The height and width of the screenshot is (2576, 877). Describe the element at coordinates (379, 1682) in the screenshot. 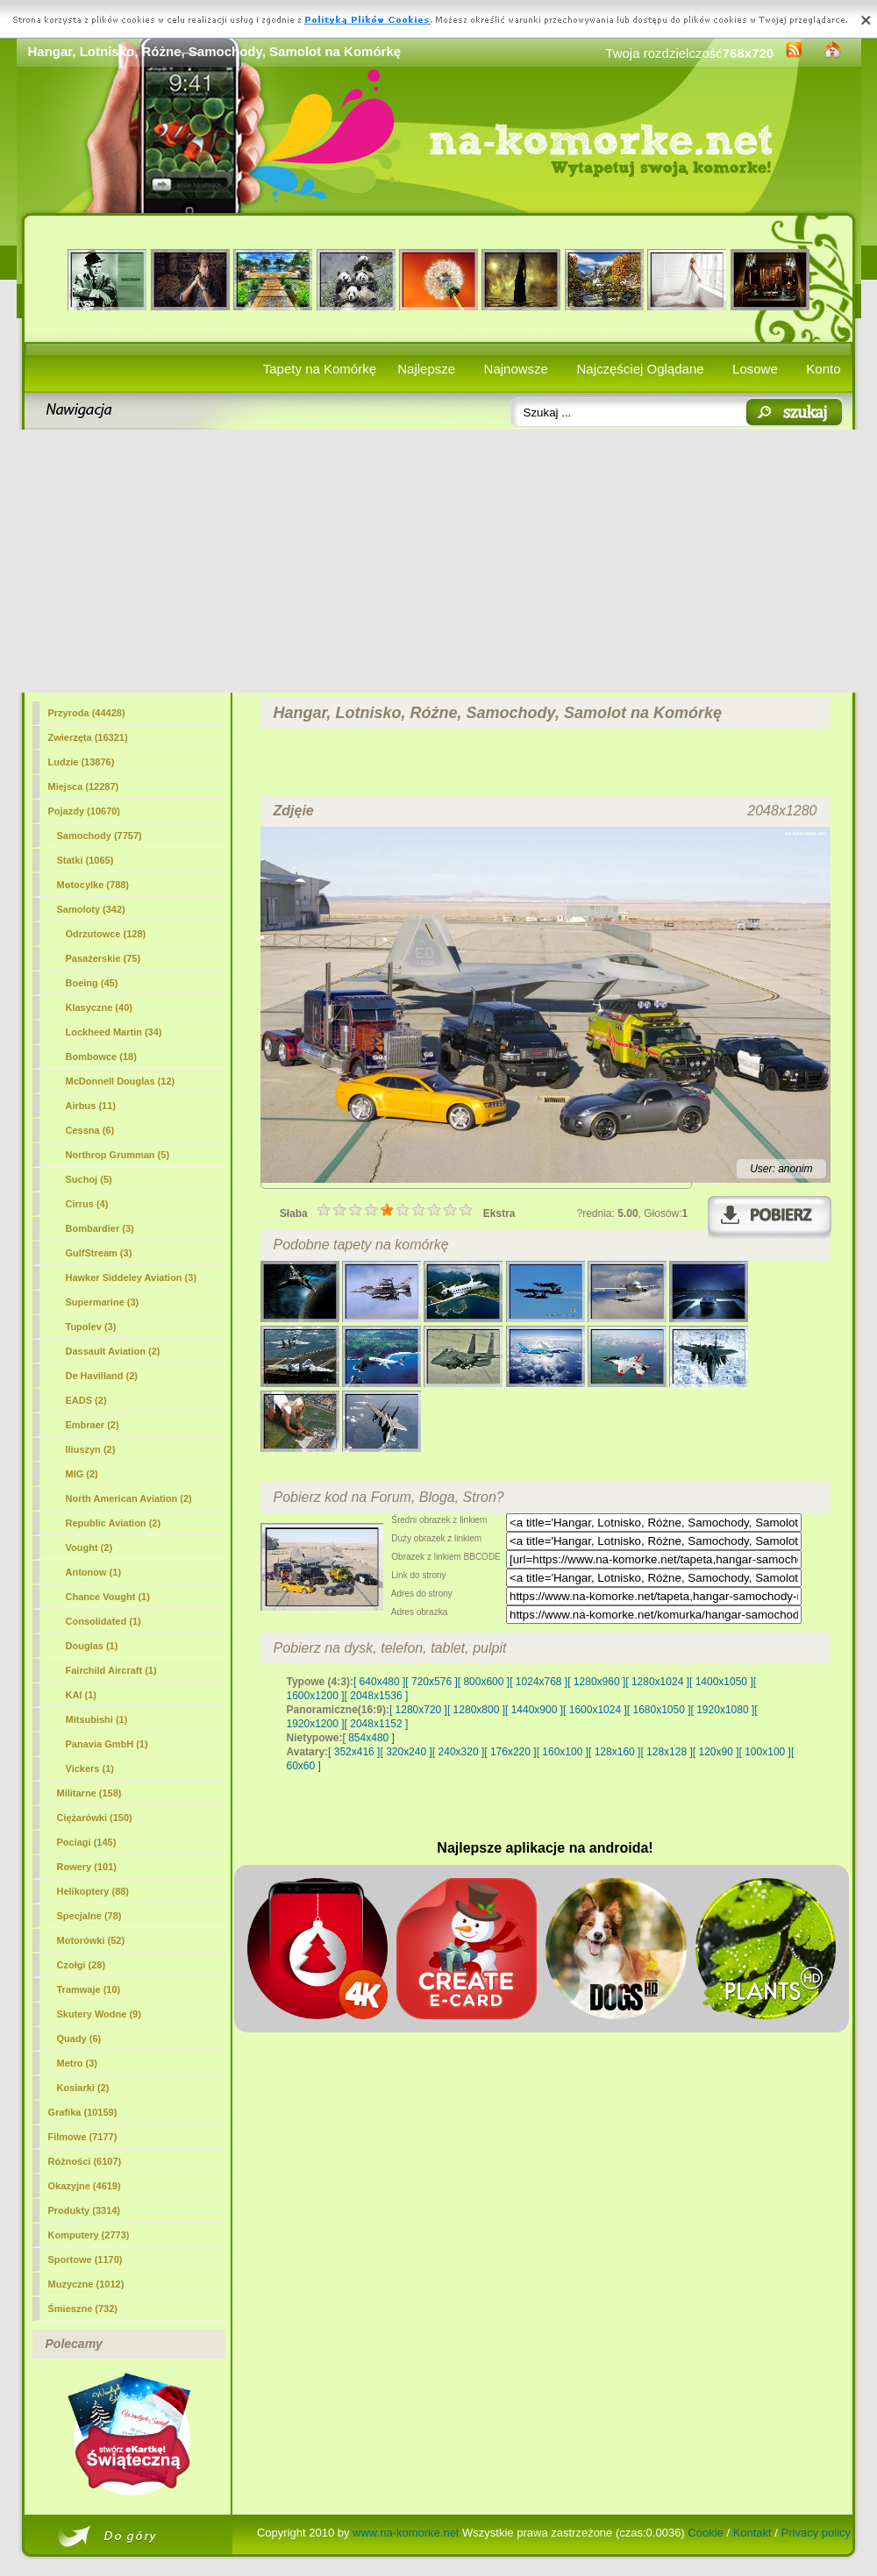

I see `[ 640x480 ]` at that location.